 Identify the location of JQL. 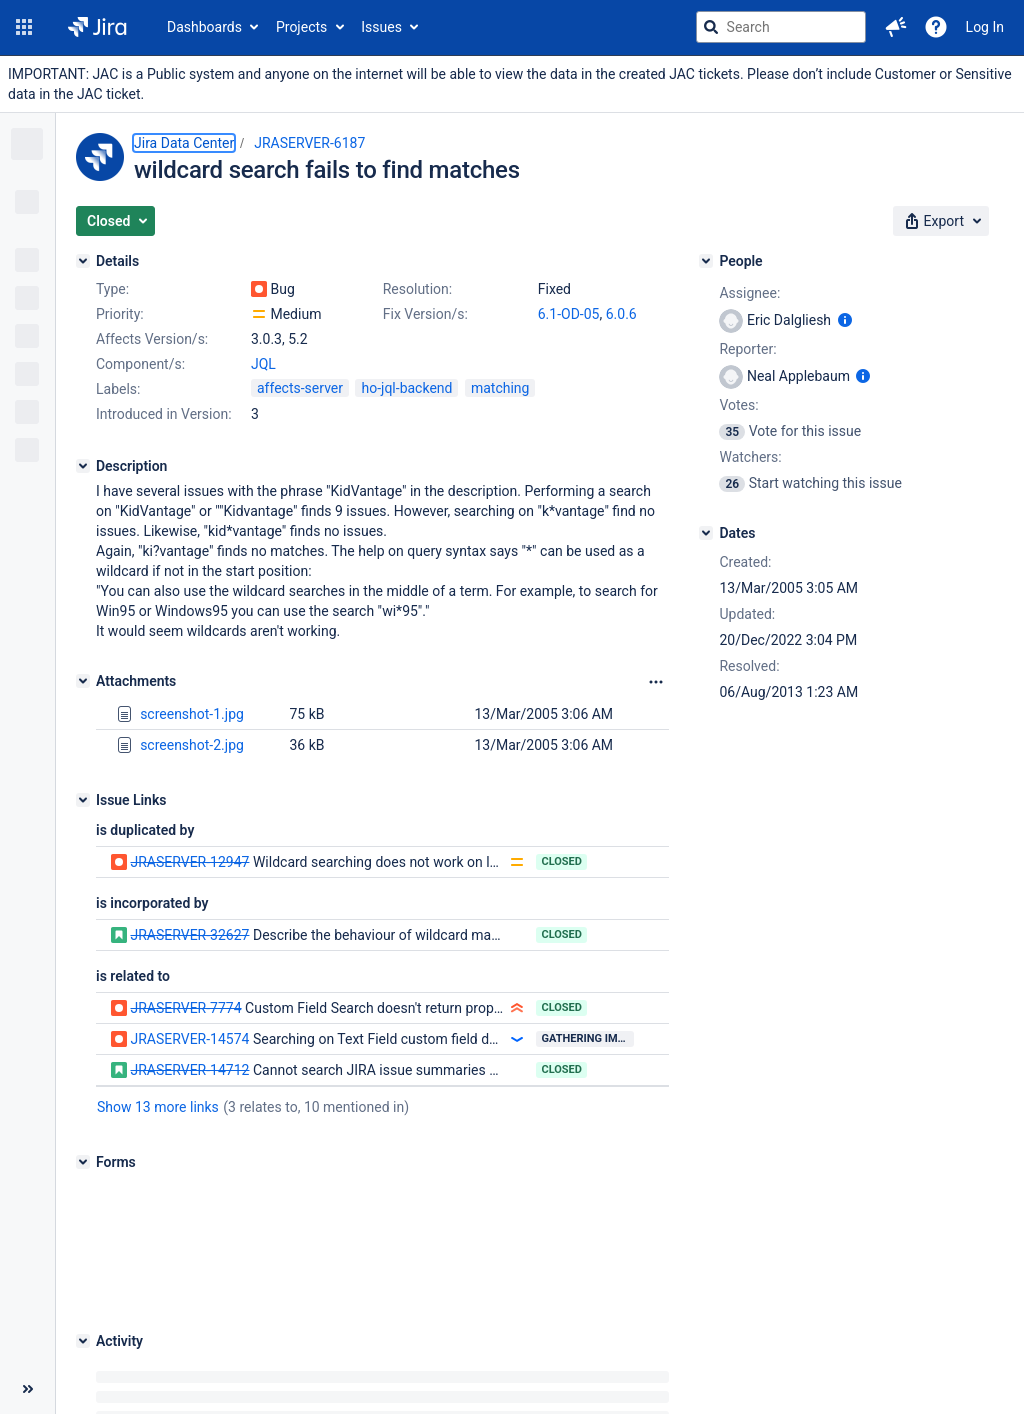
(263, 364).